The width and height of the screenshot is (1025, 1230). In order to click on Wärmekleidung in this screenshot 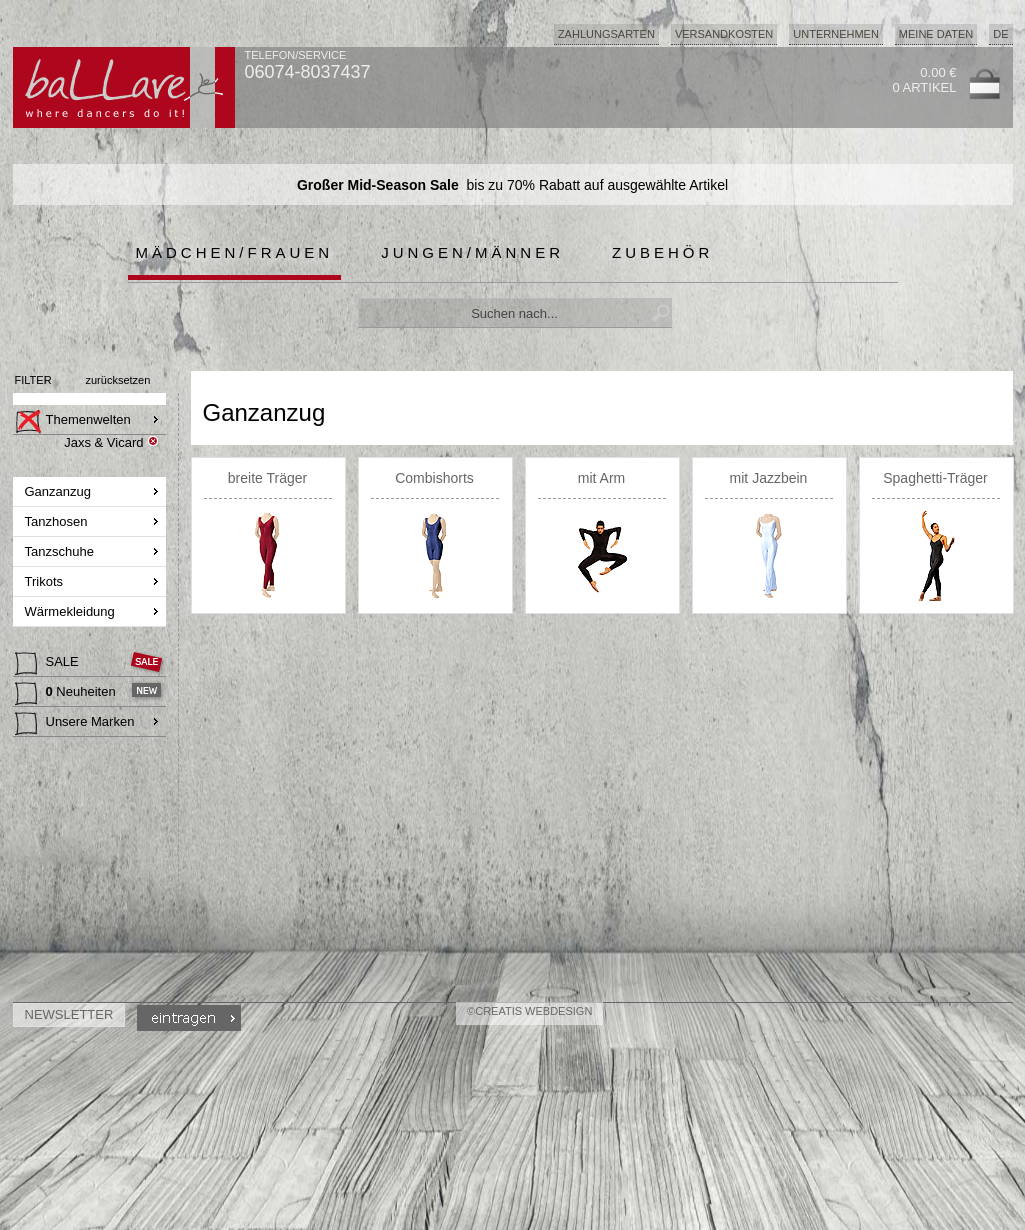, I will do `click(72, 611)`.